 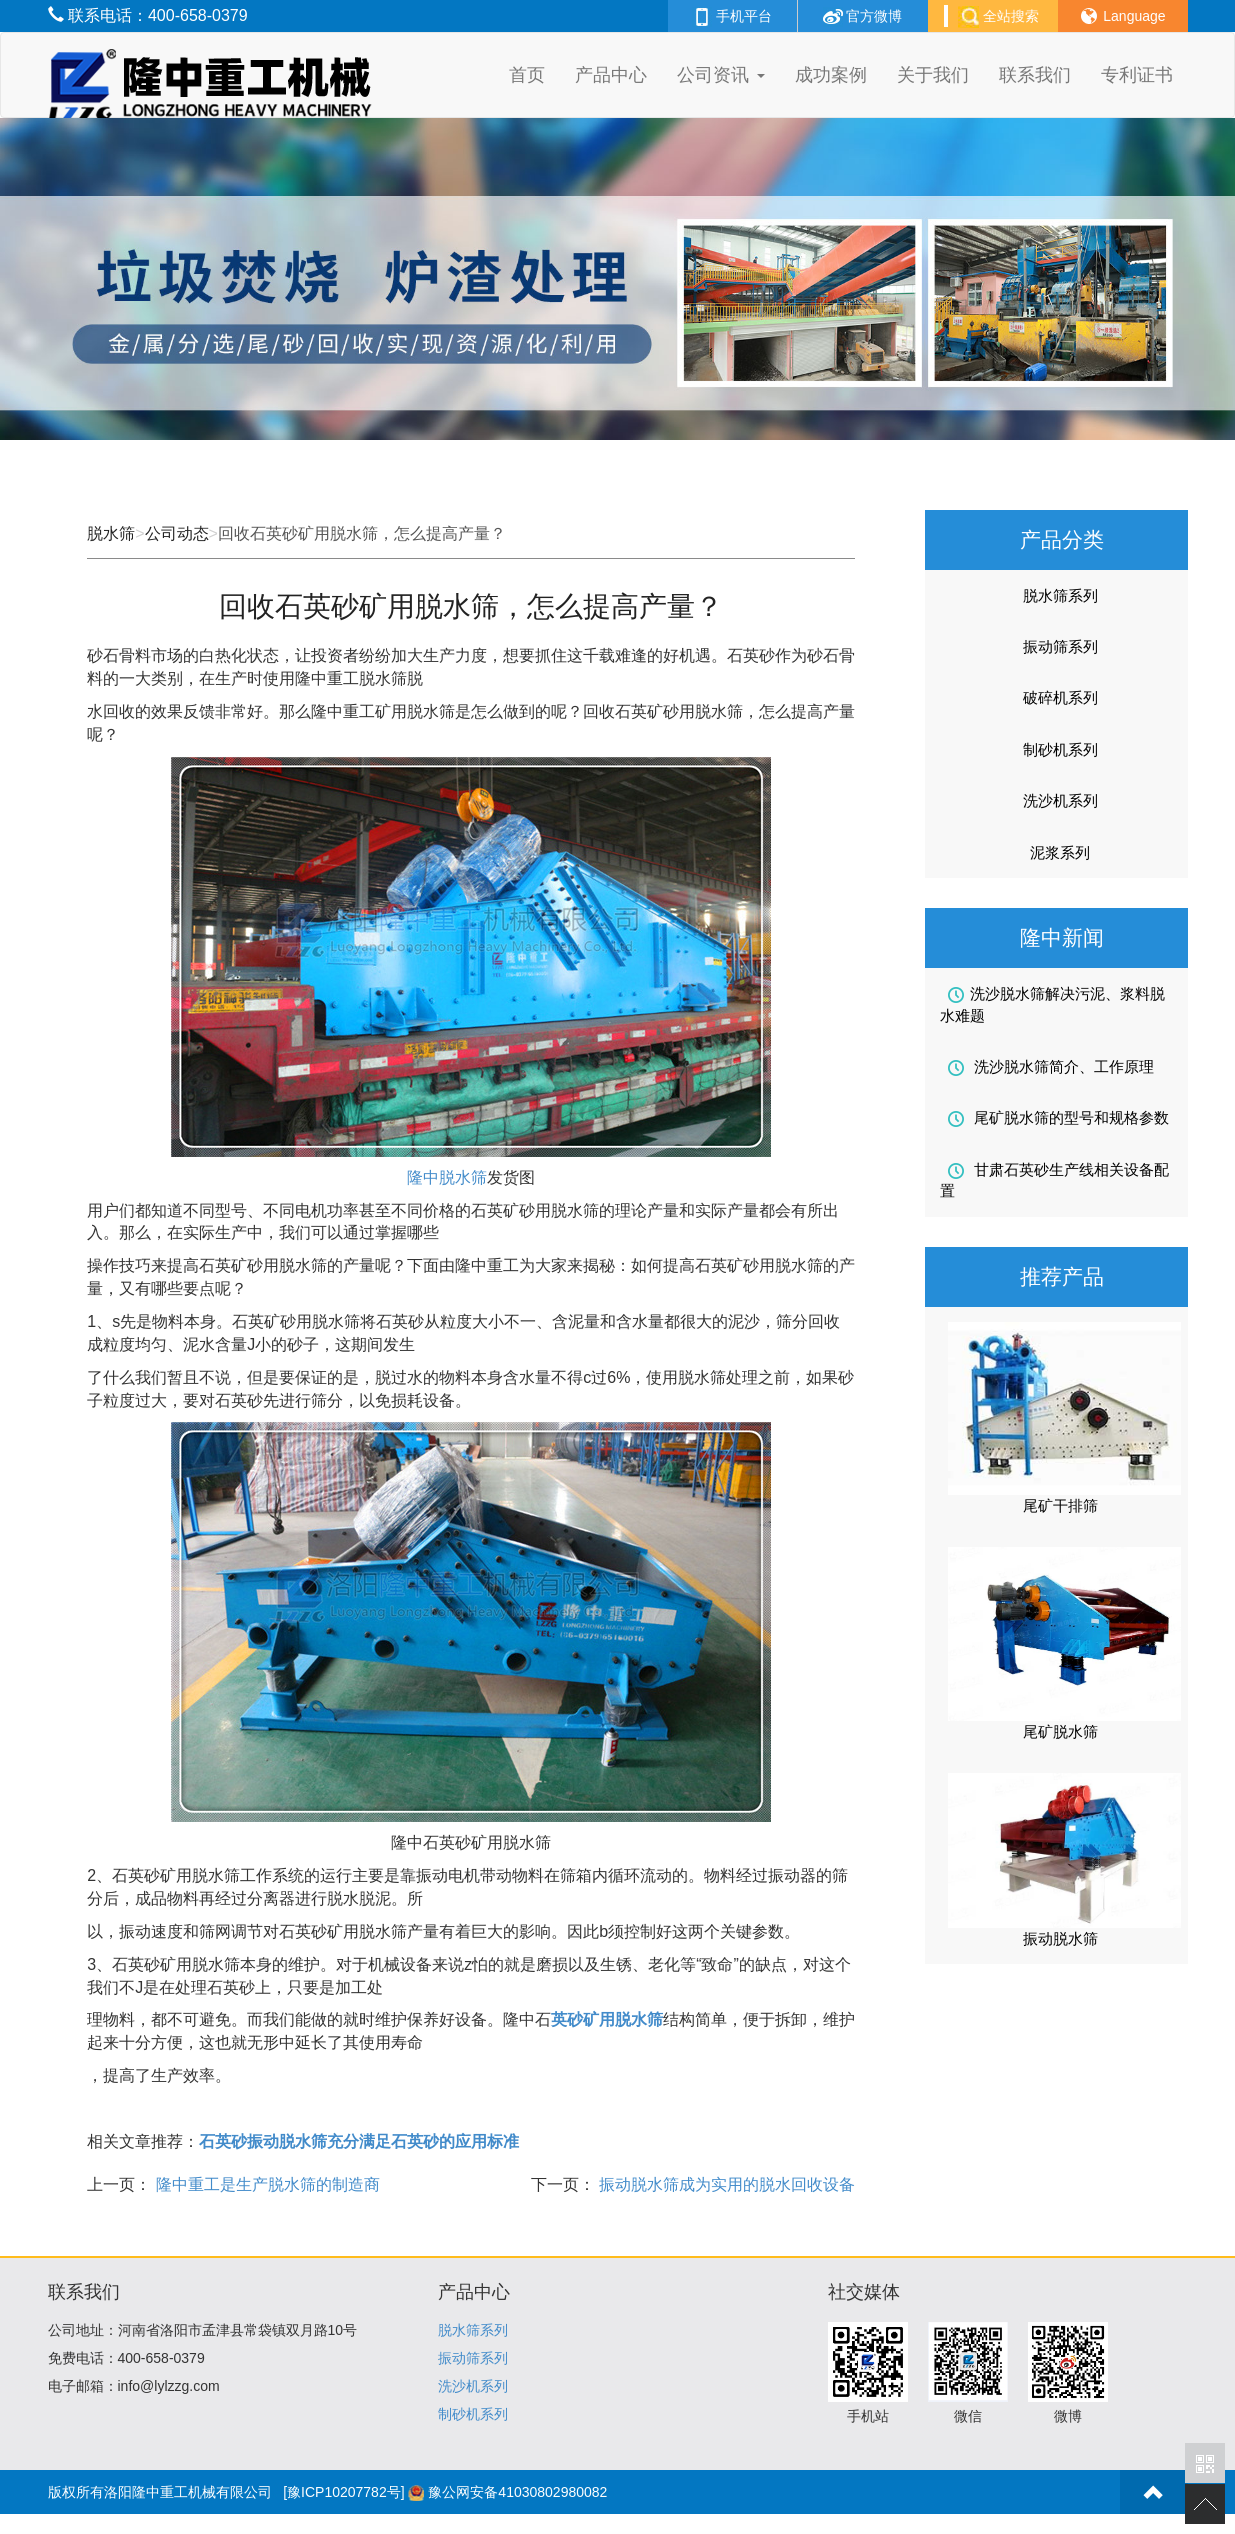 What do you see at coordinates (611, 75) in the screenshot?
I see `产品中心` at bounding box center [611, 75].